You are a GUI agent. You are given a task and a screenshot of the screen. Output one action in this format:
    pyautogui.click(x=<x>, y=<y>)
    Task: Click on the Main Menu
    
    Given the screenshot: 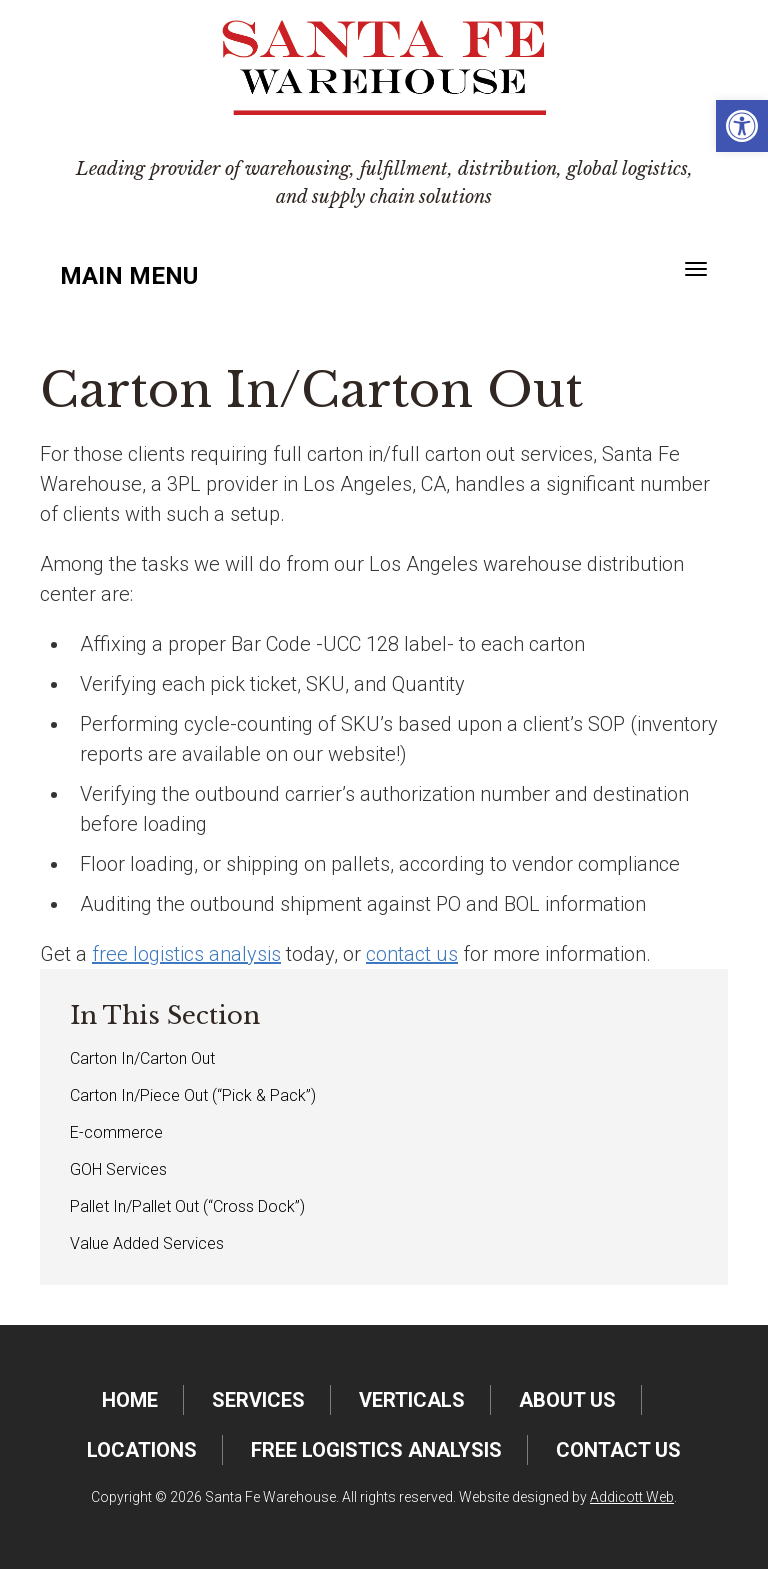 What is the action you would take?
    pyautogui.click(x=129, y=276)
    